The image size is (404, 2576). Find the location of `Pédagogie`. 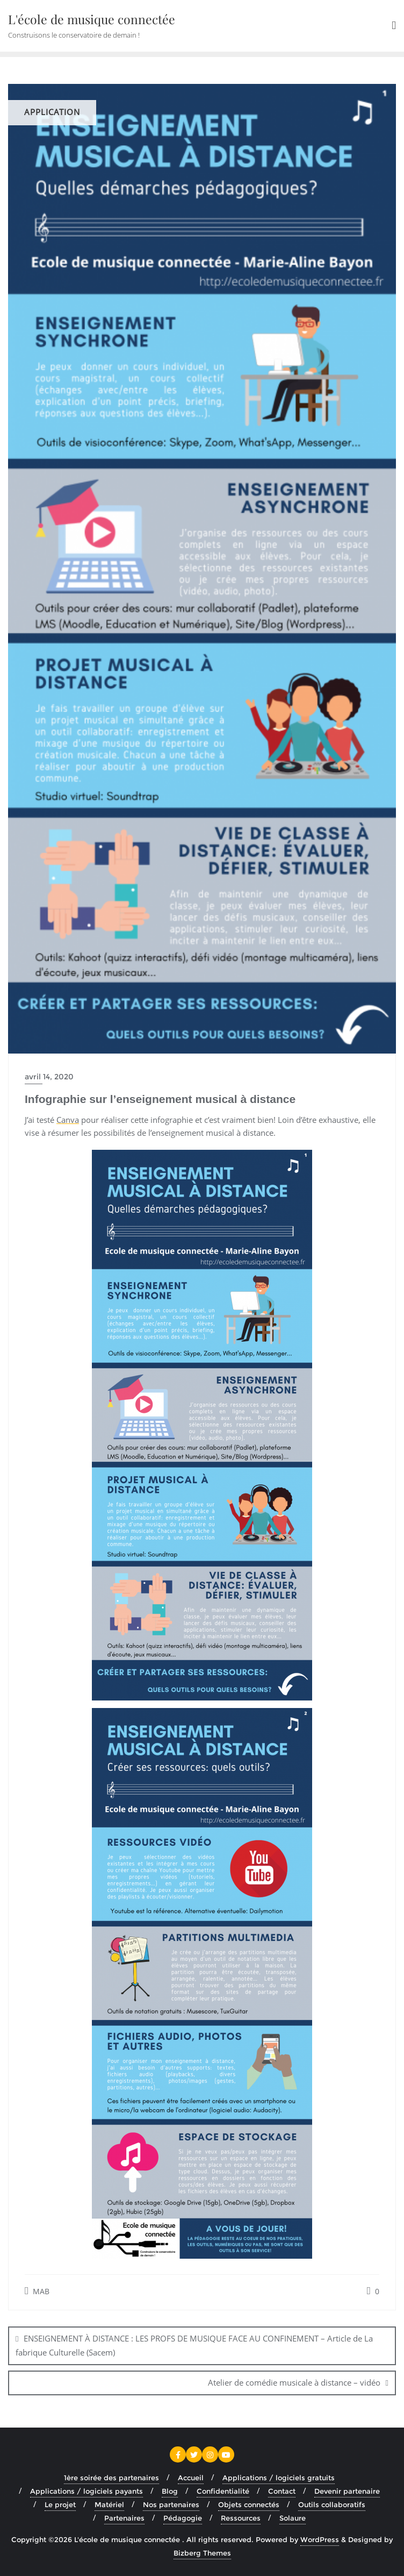

Pédagogie is located at coordinates (182, 2518).